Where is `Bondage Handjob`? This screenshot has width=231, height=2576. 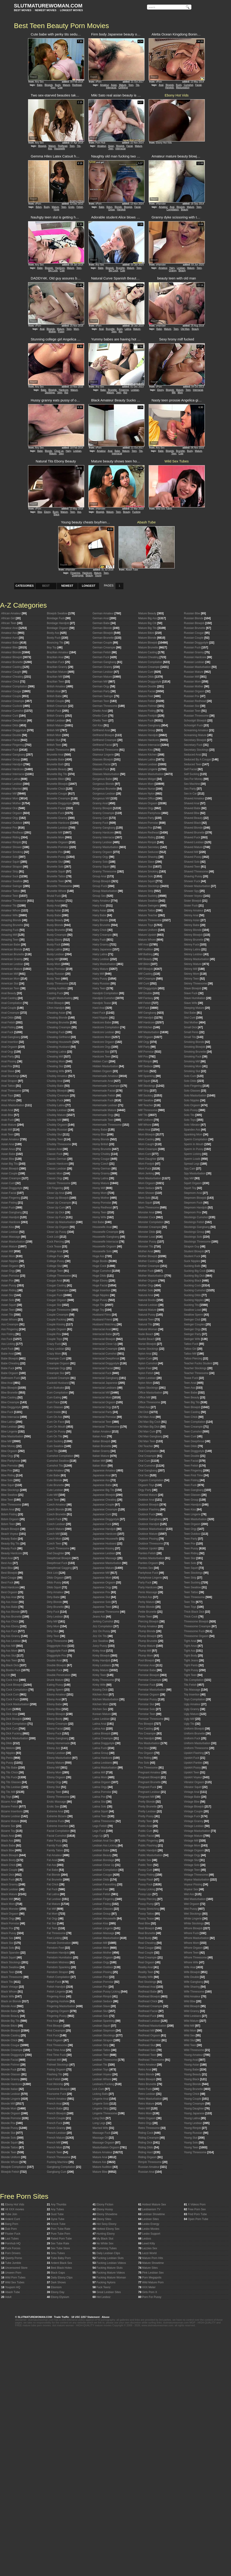 Bondage Handjob is located at coordinates (58, 623).